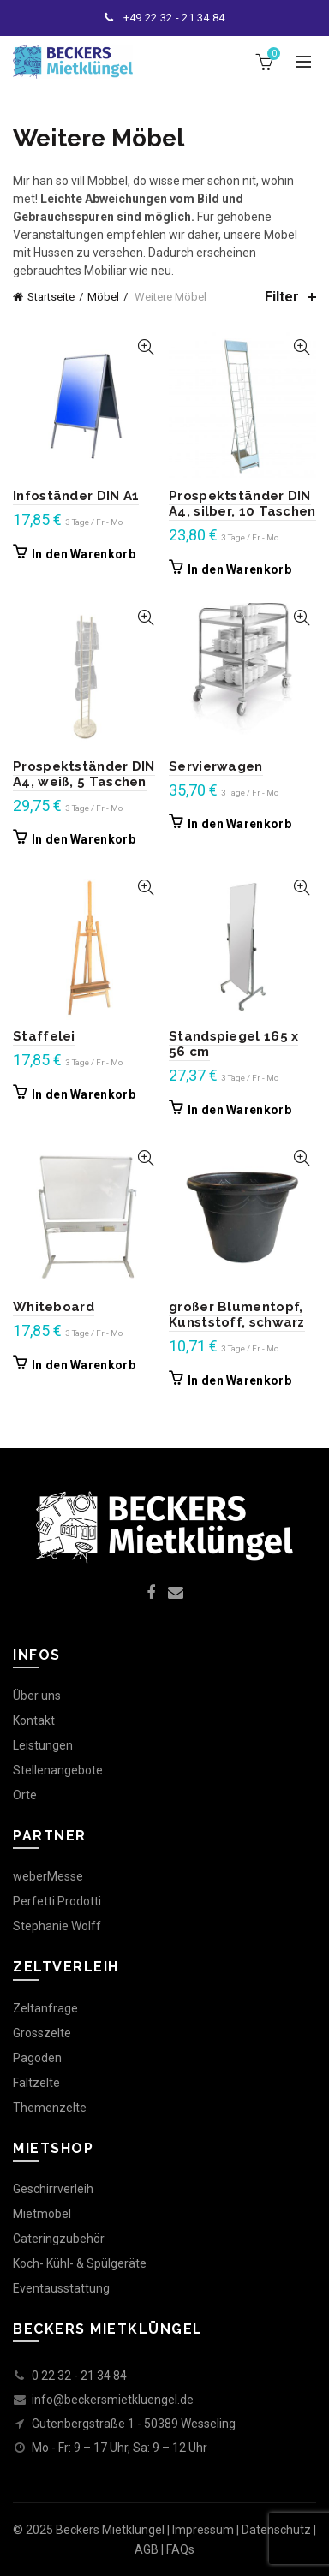 The width and height of the screenshot is (329, 2576). What do you see at coordinates (239, 1110) in the screenshot?
I see `In den Warenkorb [In den Warenkorb legen: „Standspiegel 165 x 56 cm“]` at bounding box center [239, 1110].